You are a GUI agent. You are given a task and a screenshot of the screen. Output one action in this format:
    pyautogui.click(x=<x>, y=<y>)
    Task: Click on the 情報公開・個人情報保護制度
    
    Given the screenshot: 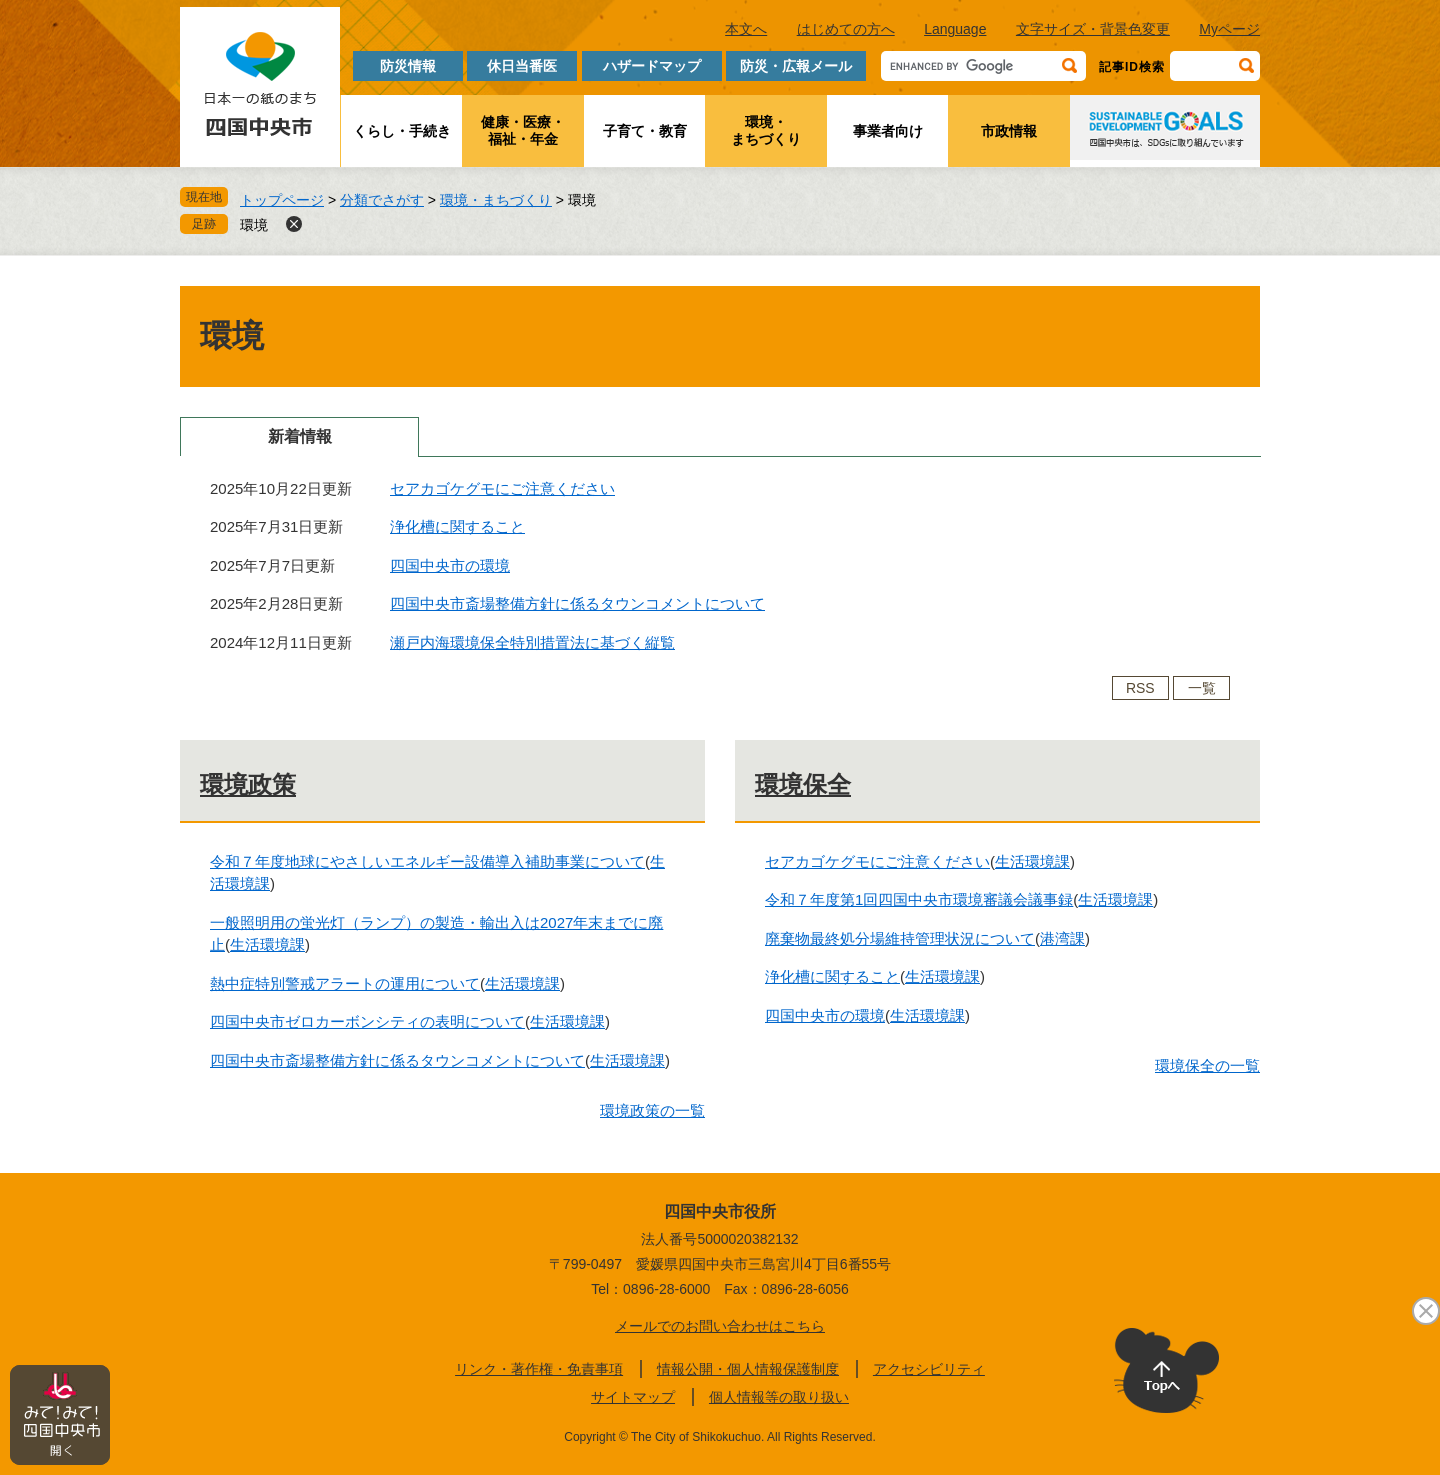 What is the action you would take?
    pyautogui.click(x=748, y=1369)
    